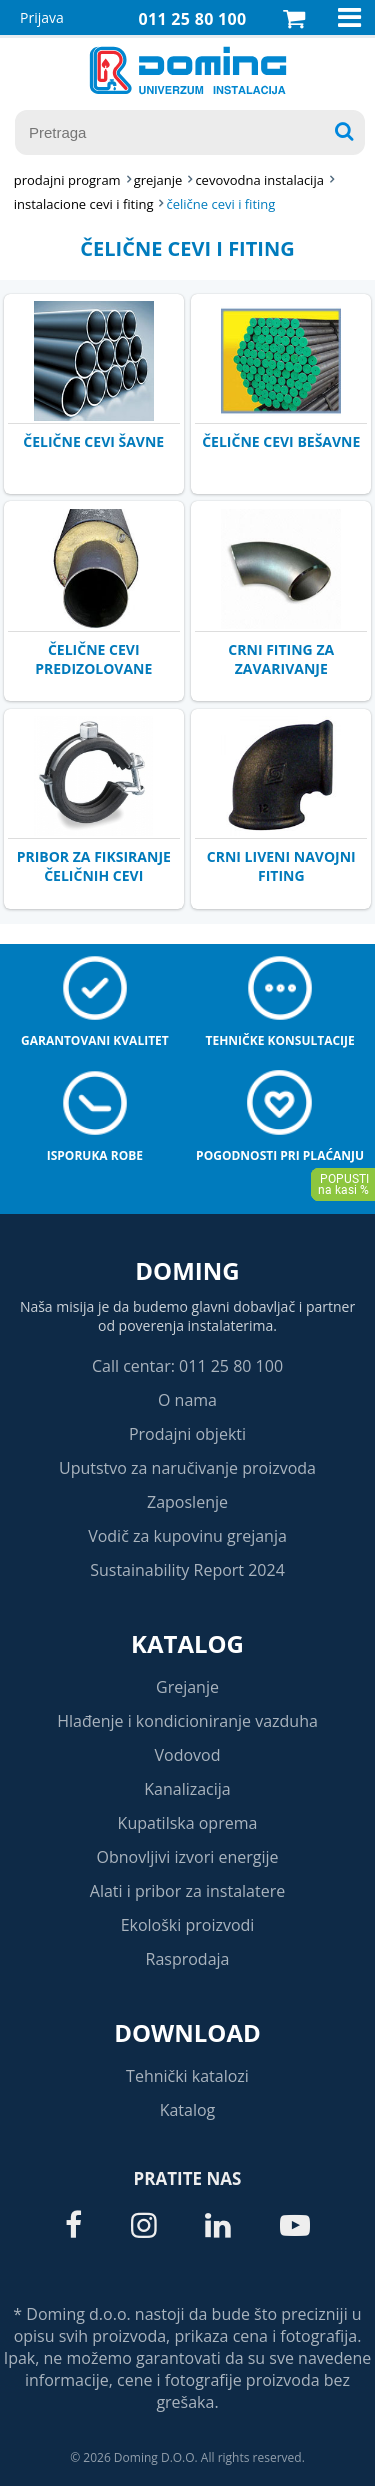  I want to click on Katalog, so click(187, 1643).